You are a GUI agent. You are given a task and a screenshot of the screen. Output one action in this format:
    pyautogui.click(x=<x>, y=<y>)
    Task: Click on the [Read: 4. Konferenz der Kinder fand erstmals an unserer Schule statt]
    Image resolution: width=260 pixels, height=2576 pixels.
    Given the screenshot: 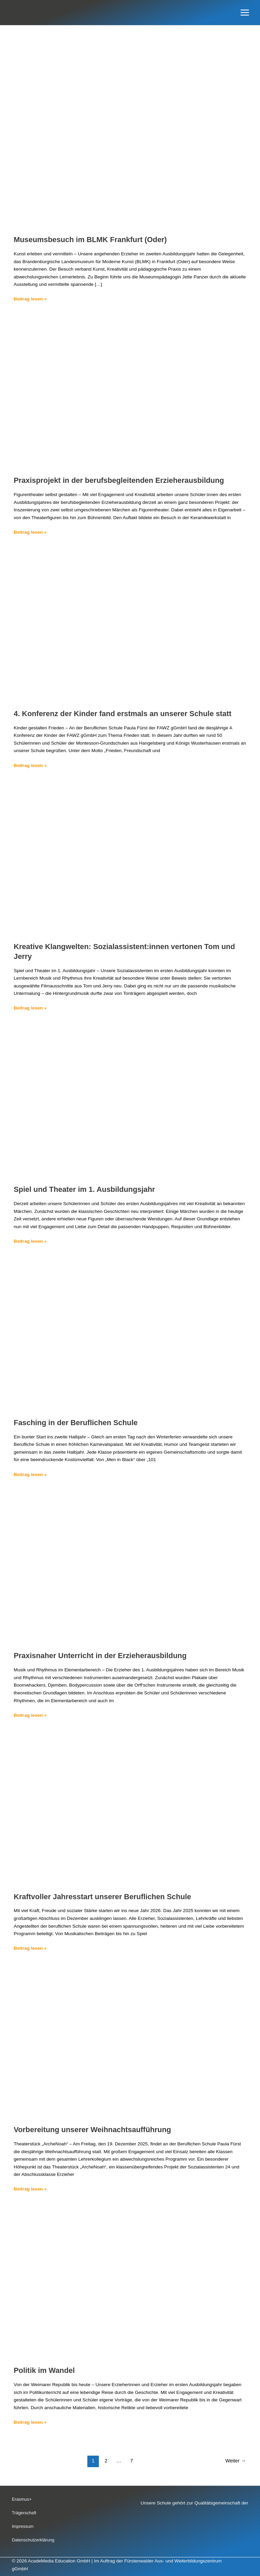 What is the action you would take?
    pyautogui.click(x=130, y=625)
    